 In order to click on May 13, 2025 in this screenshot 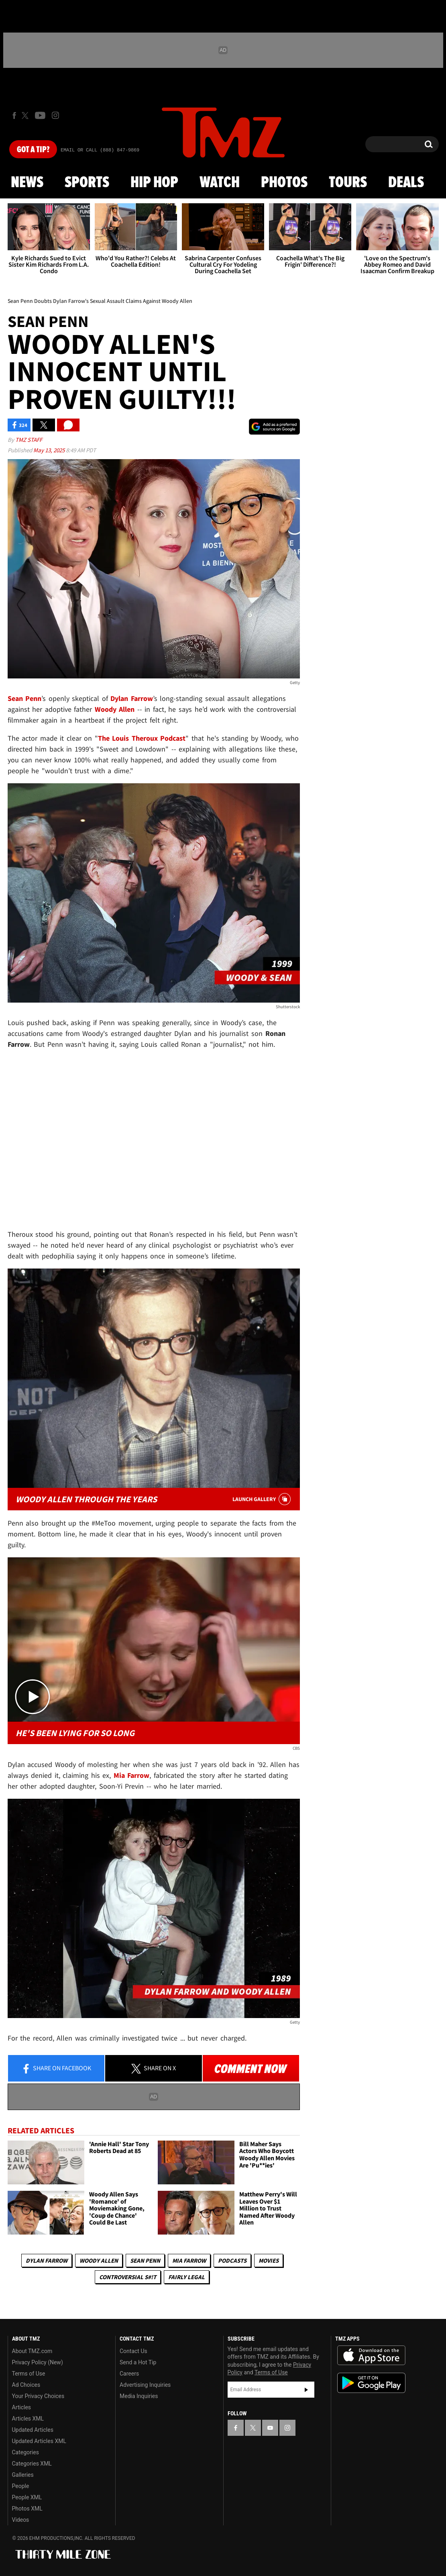, I will do `click(49, 450)`.